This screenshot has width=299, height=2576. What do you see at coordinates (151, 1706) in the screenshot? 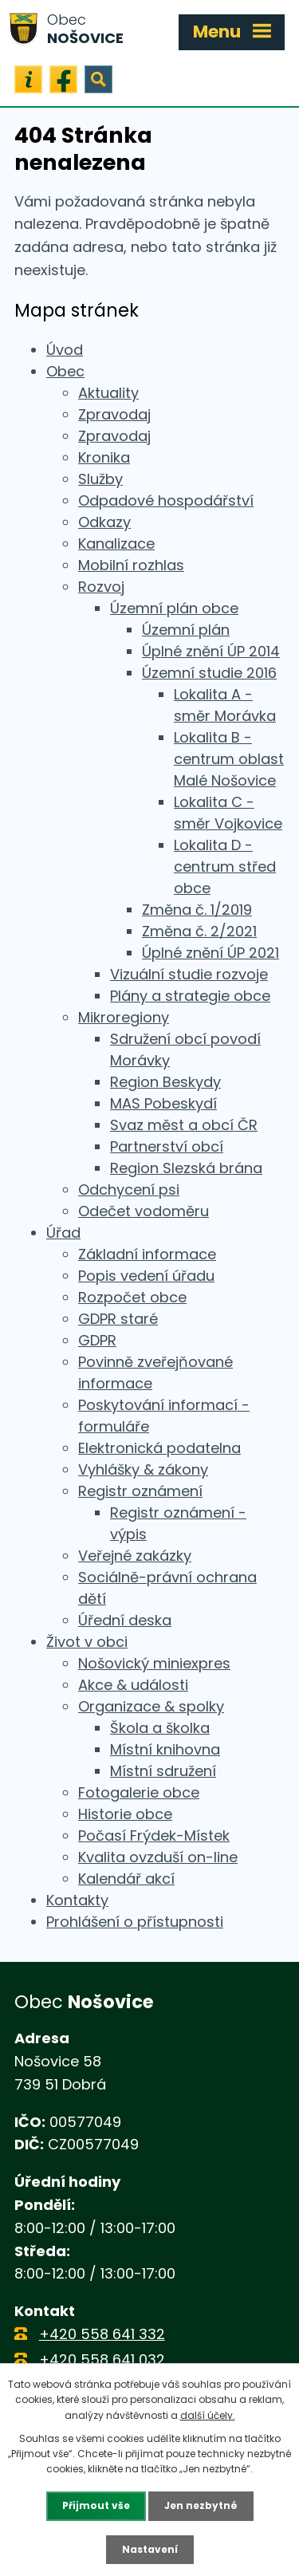
I see `Organizace & spolky` at bounding box center [151, 1706].